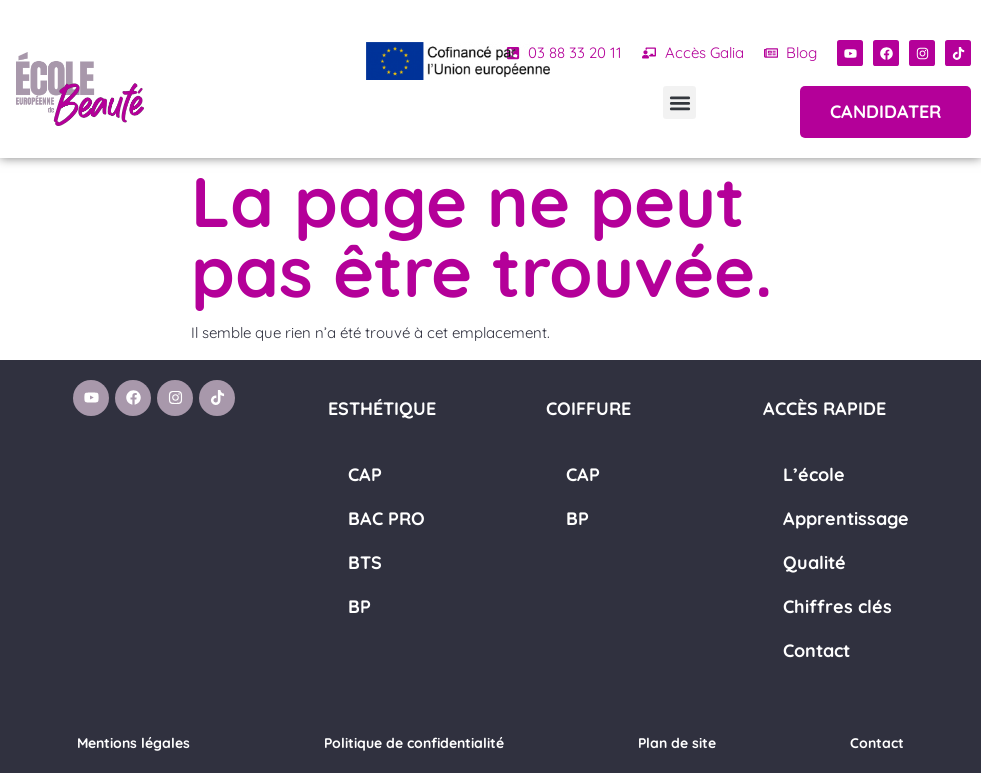 The width and height of the screenshot is (981, 773). What do you see at coordinates (386, 518) in the screenshot?
I see `BAC PRO` at bounding box center [386, 518].